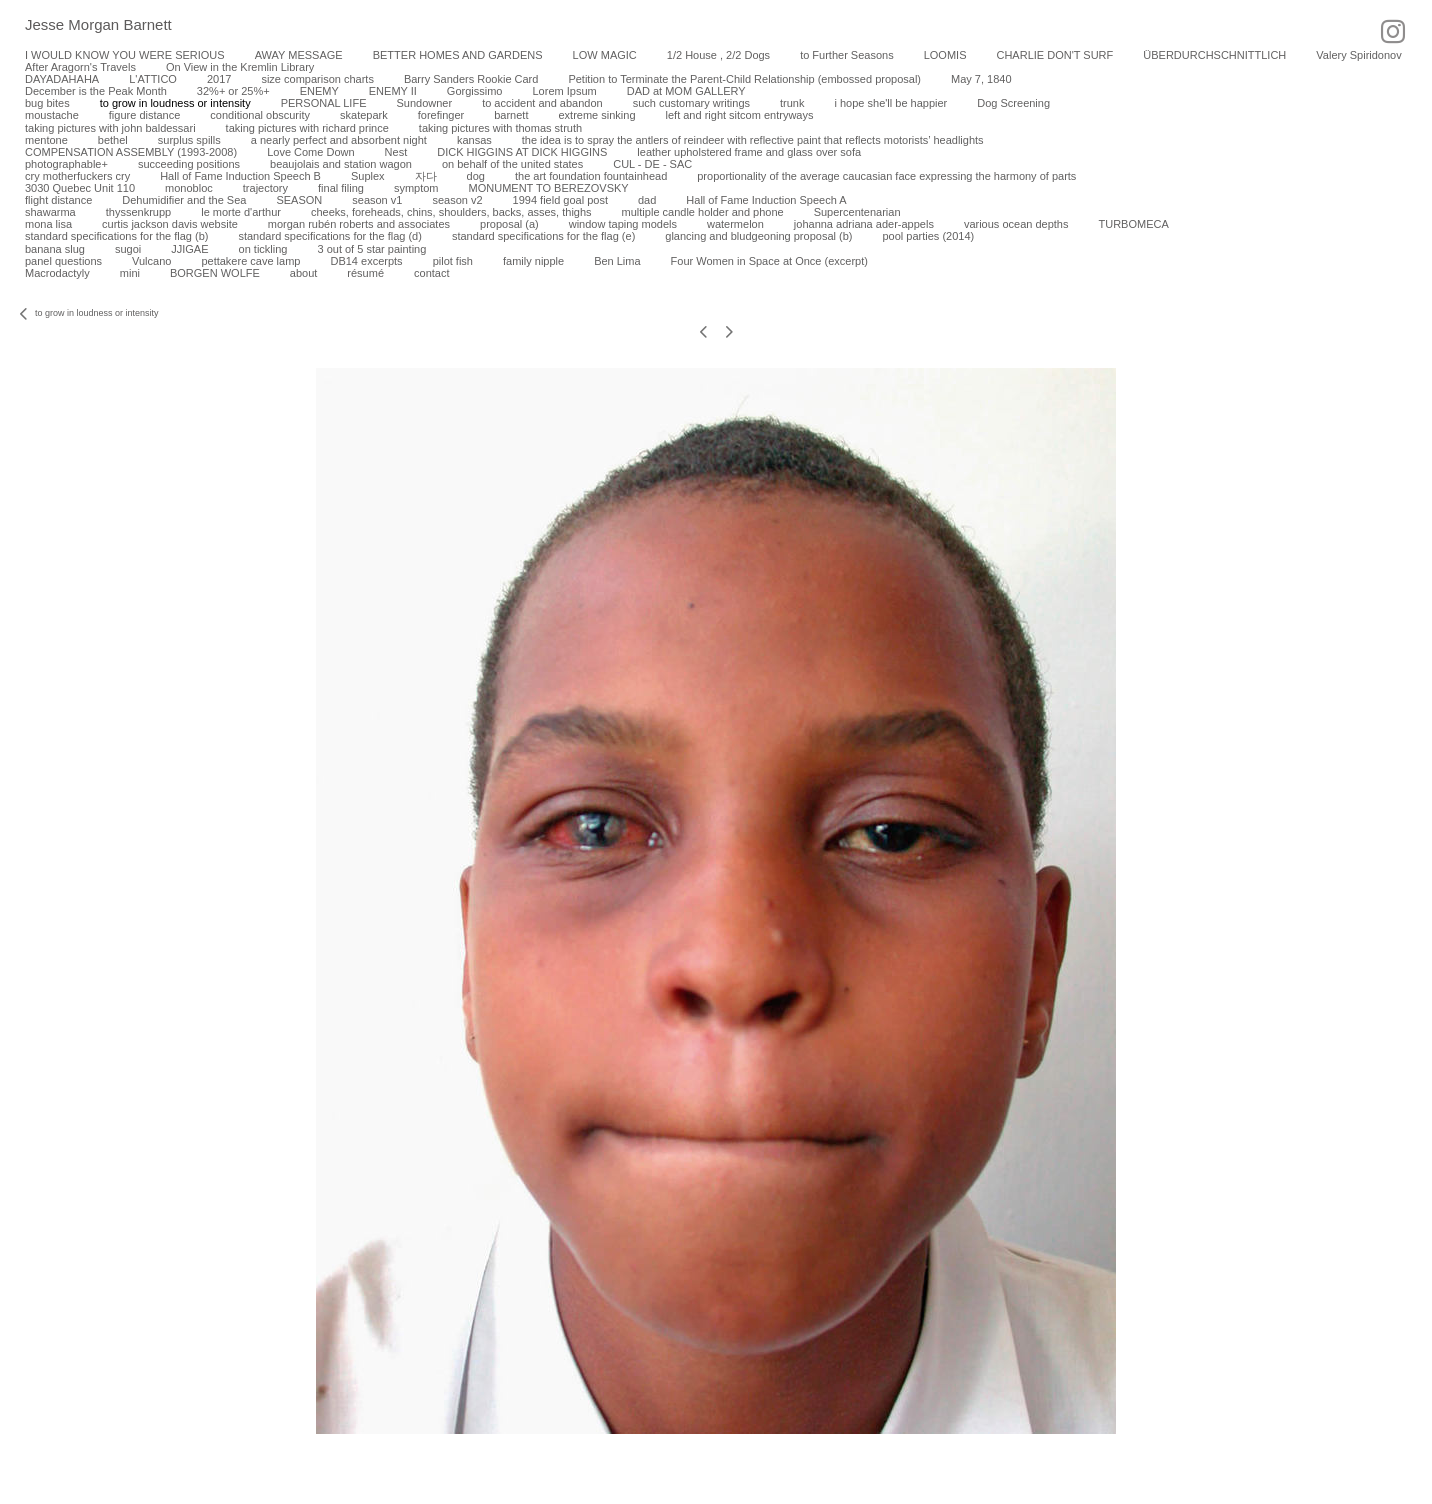 This screenshot has height=1504, width=1432. I want to click on figure distance, so click(145, 115).